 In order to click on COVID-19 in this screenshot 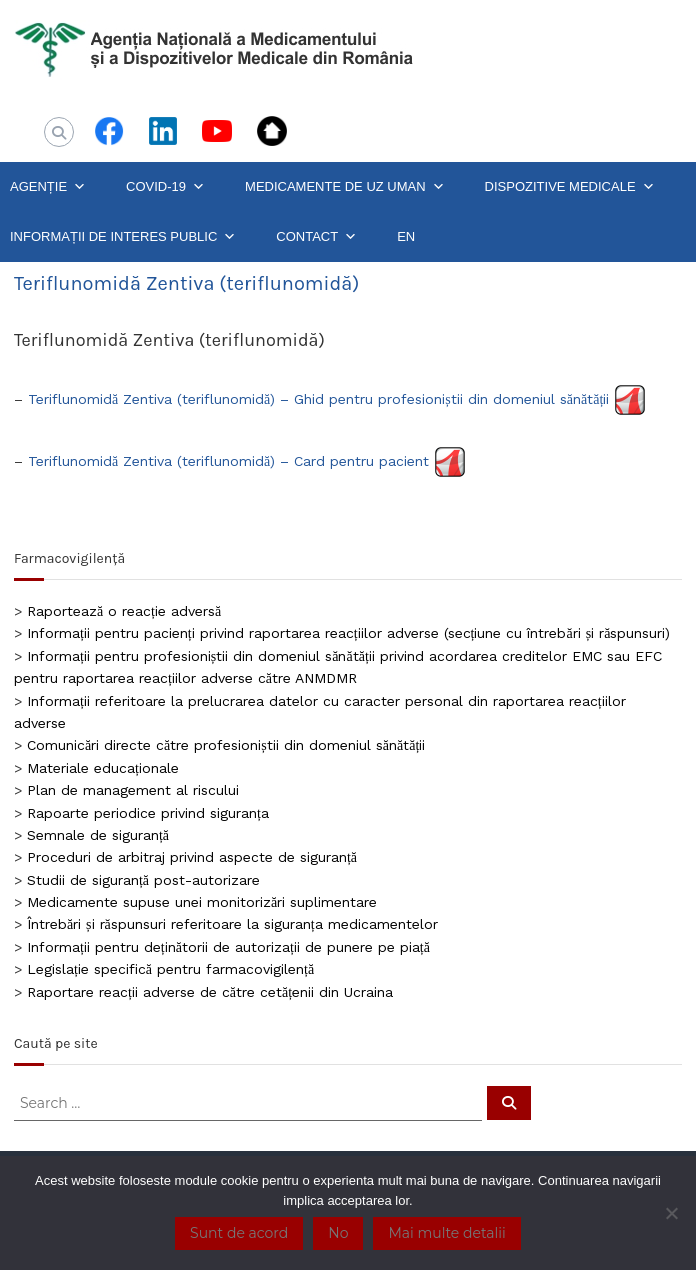, I will do `click(165, 187)`.